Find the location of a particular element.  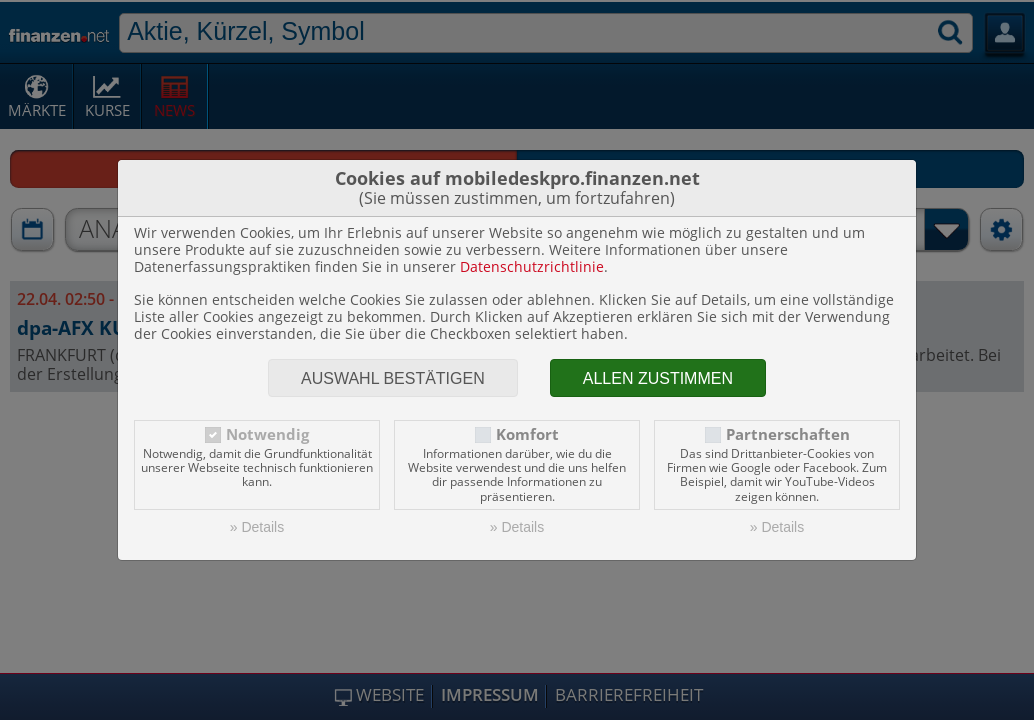

Allen zustimmen is located at coordinates (658, 378).